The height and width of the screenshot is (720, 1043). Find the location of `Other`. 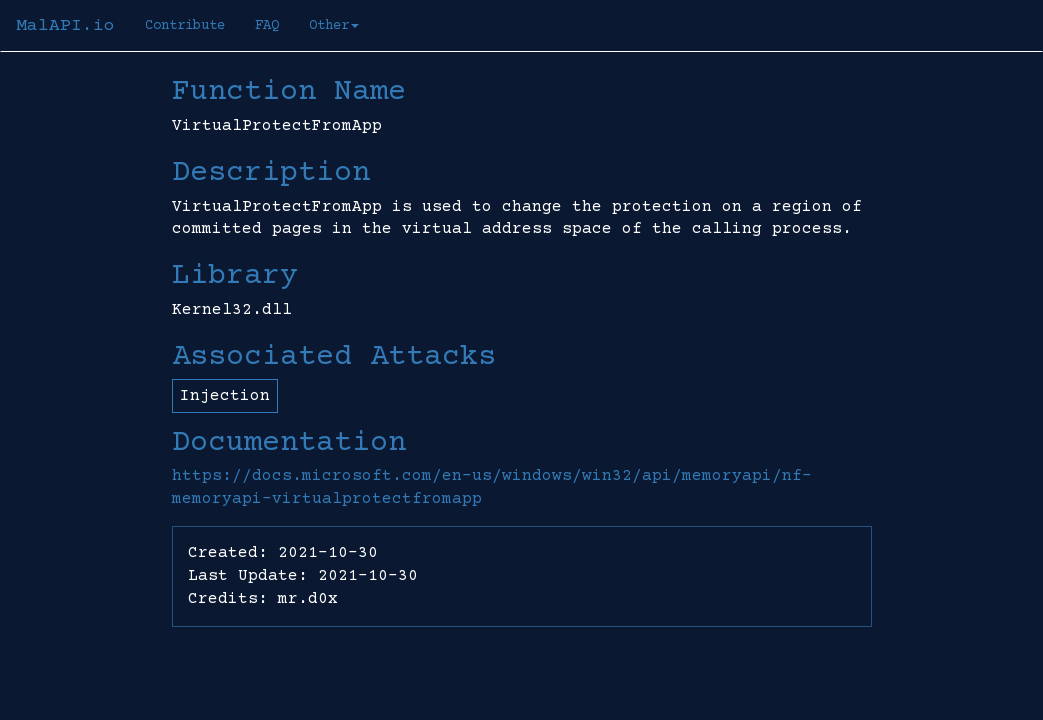

Other is located at coordinates (334, 26).